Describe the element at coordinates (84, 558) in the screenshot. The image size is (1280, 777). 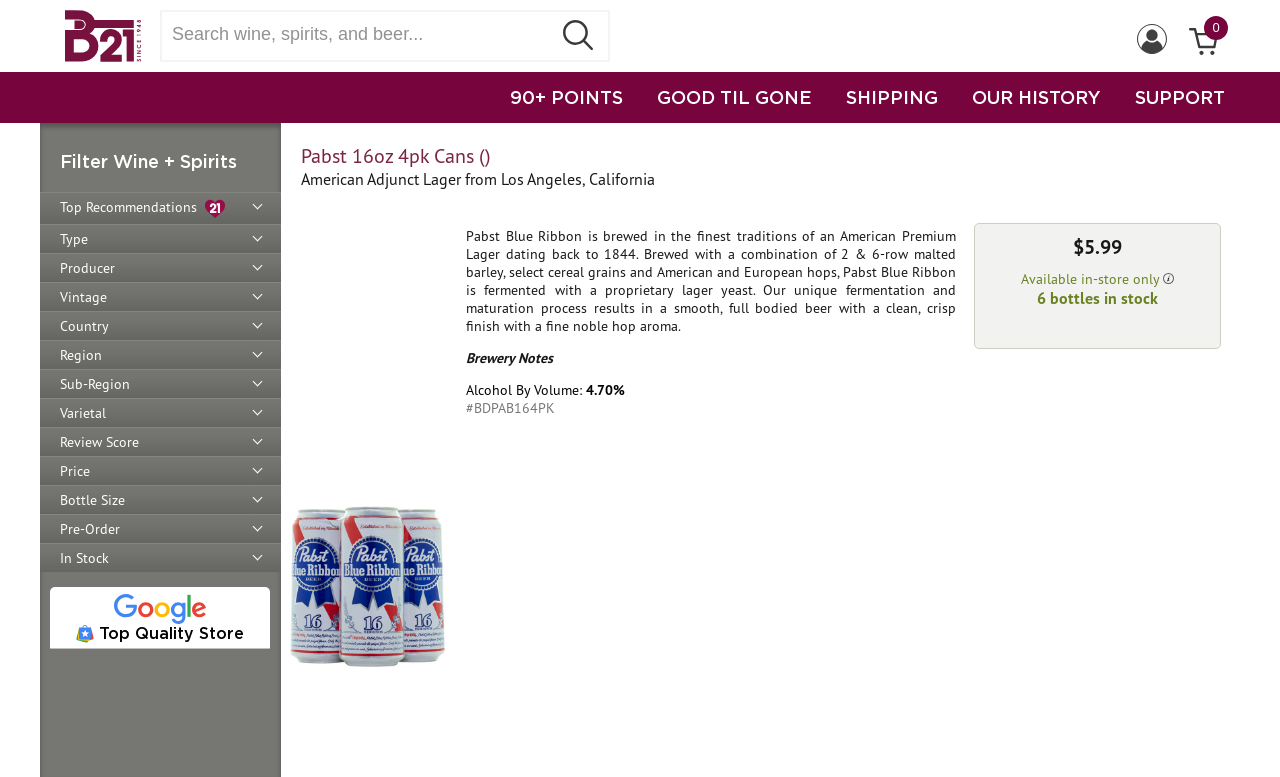
I see `In Stock` at that location.